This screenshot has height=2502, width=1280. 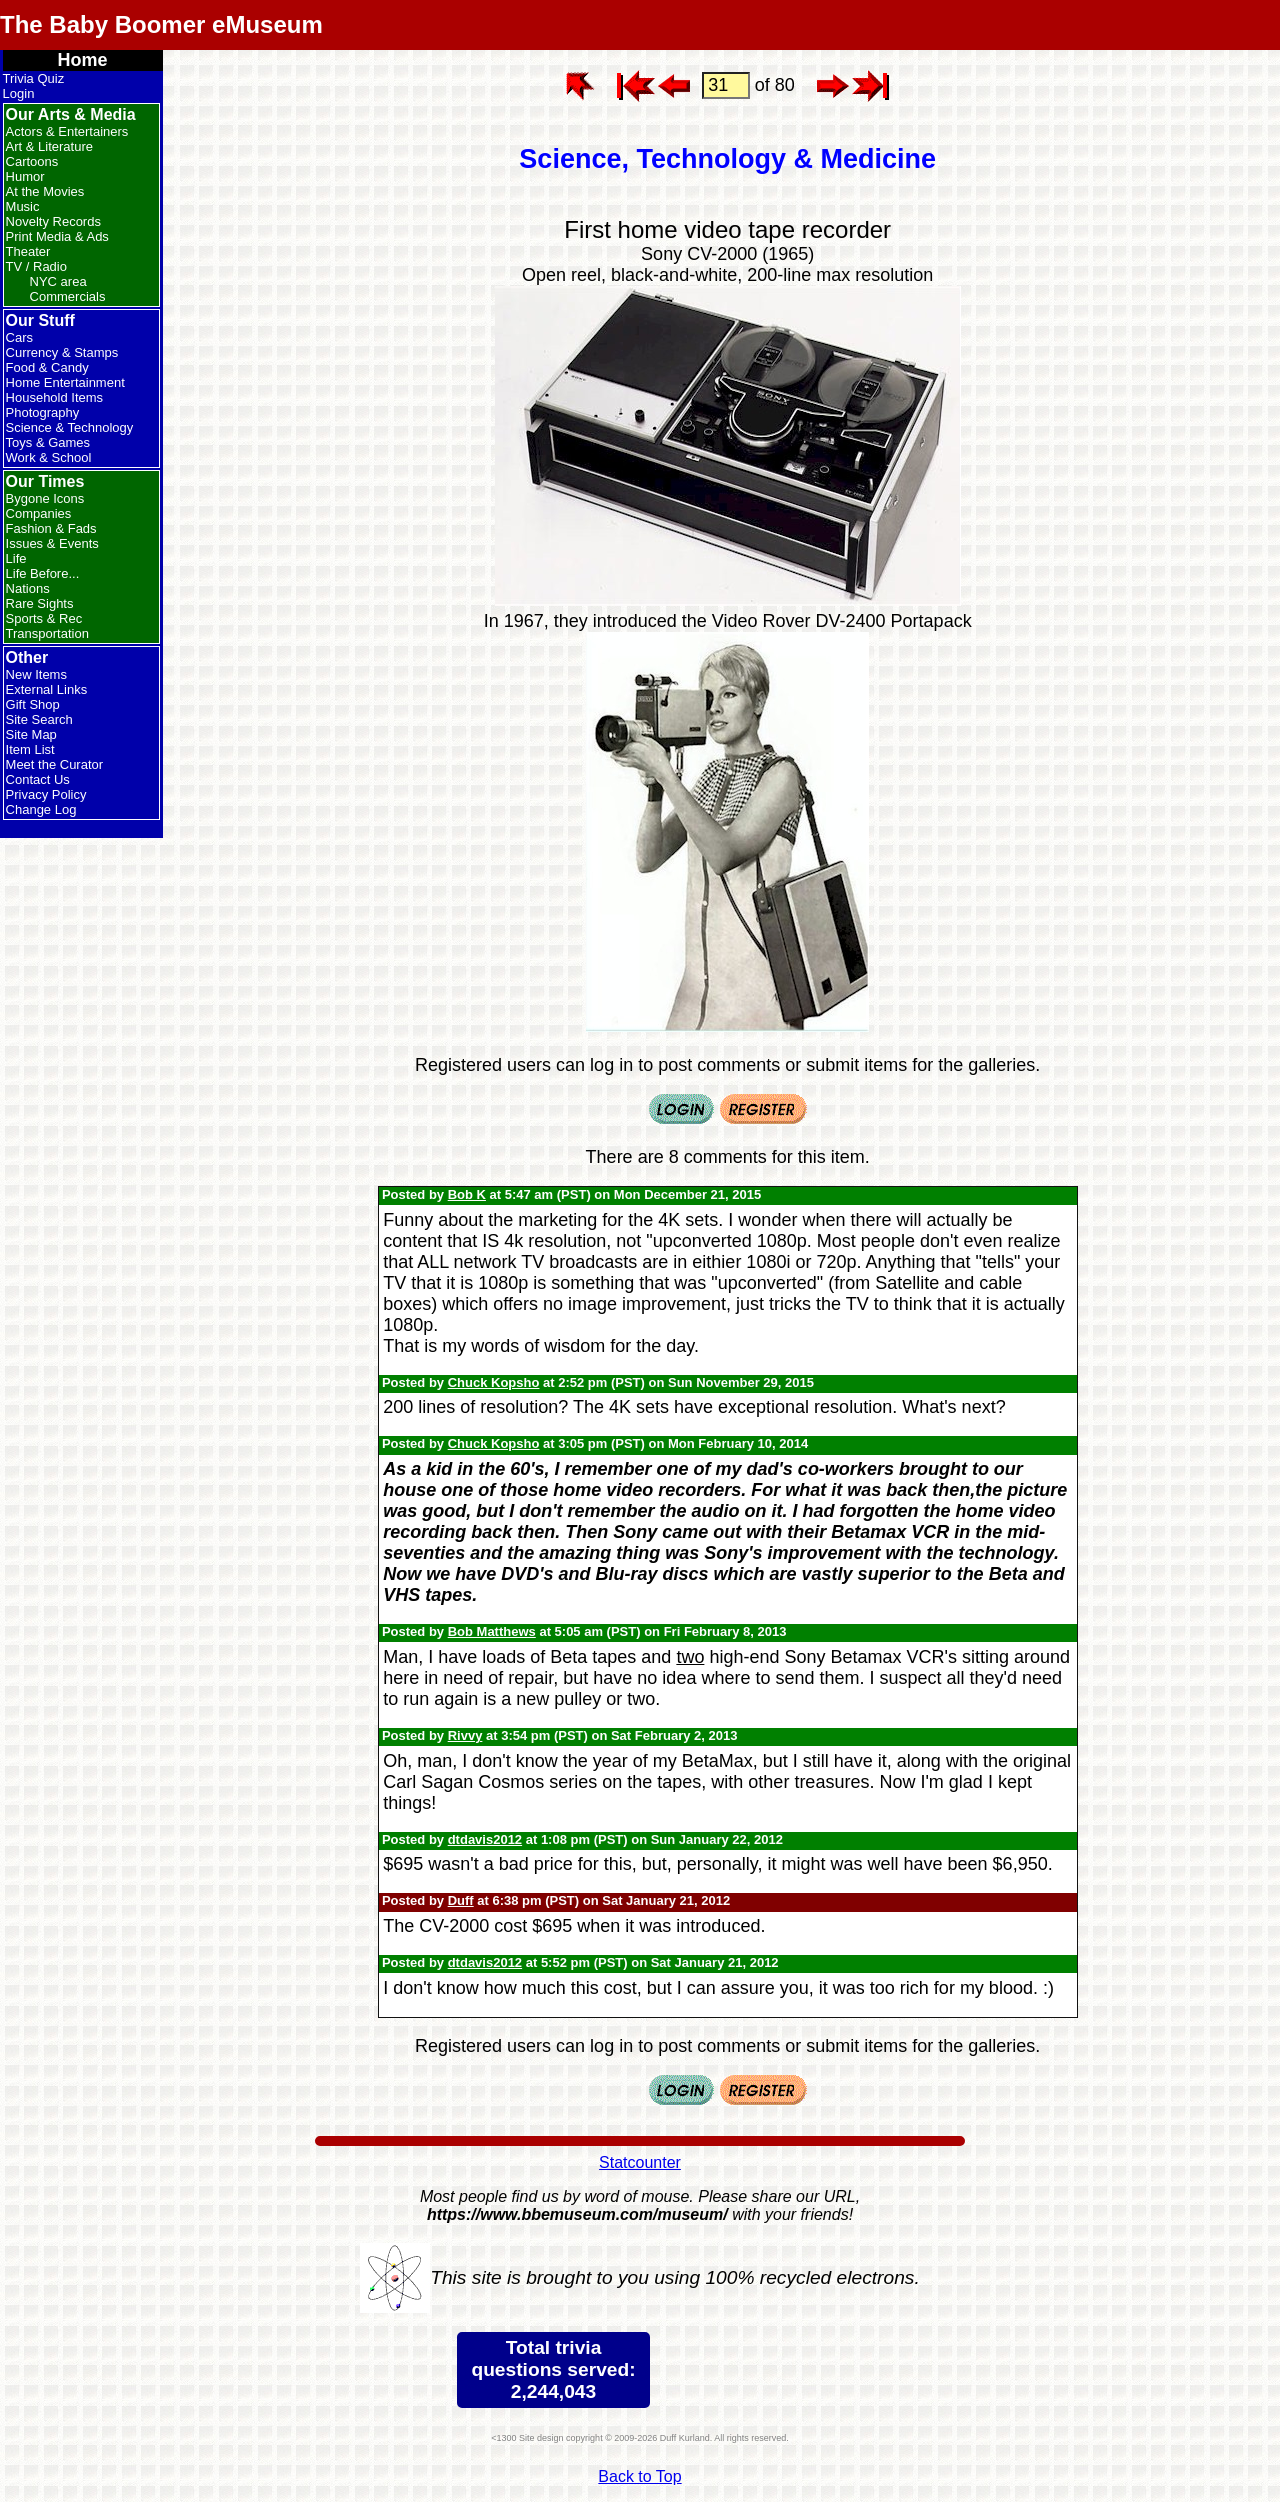 What do you see at coordinates (40, 603) in the screenshot?
I see `Rare Sights` at bounding box center [40, 603].